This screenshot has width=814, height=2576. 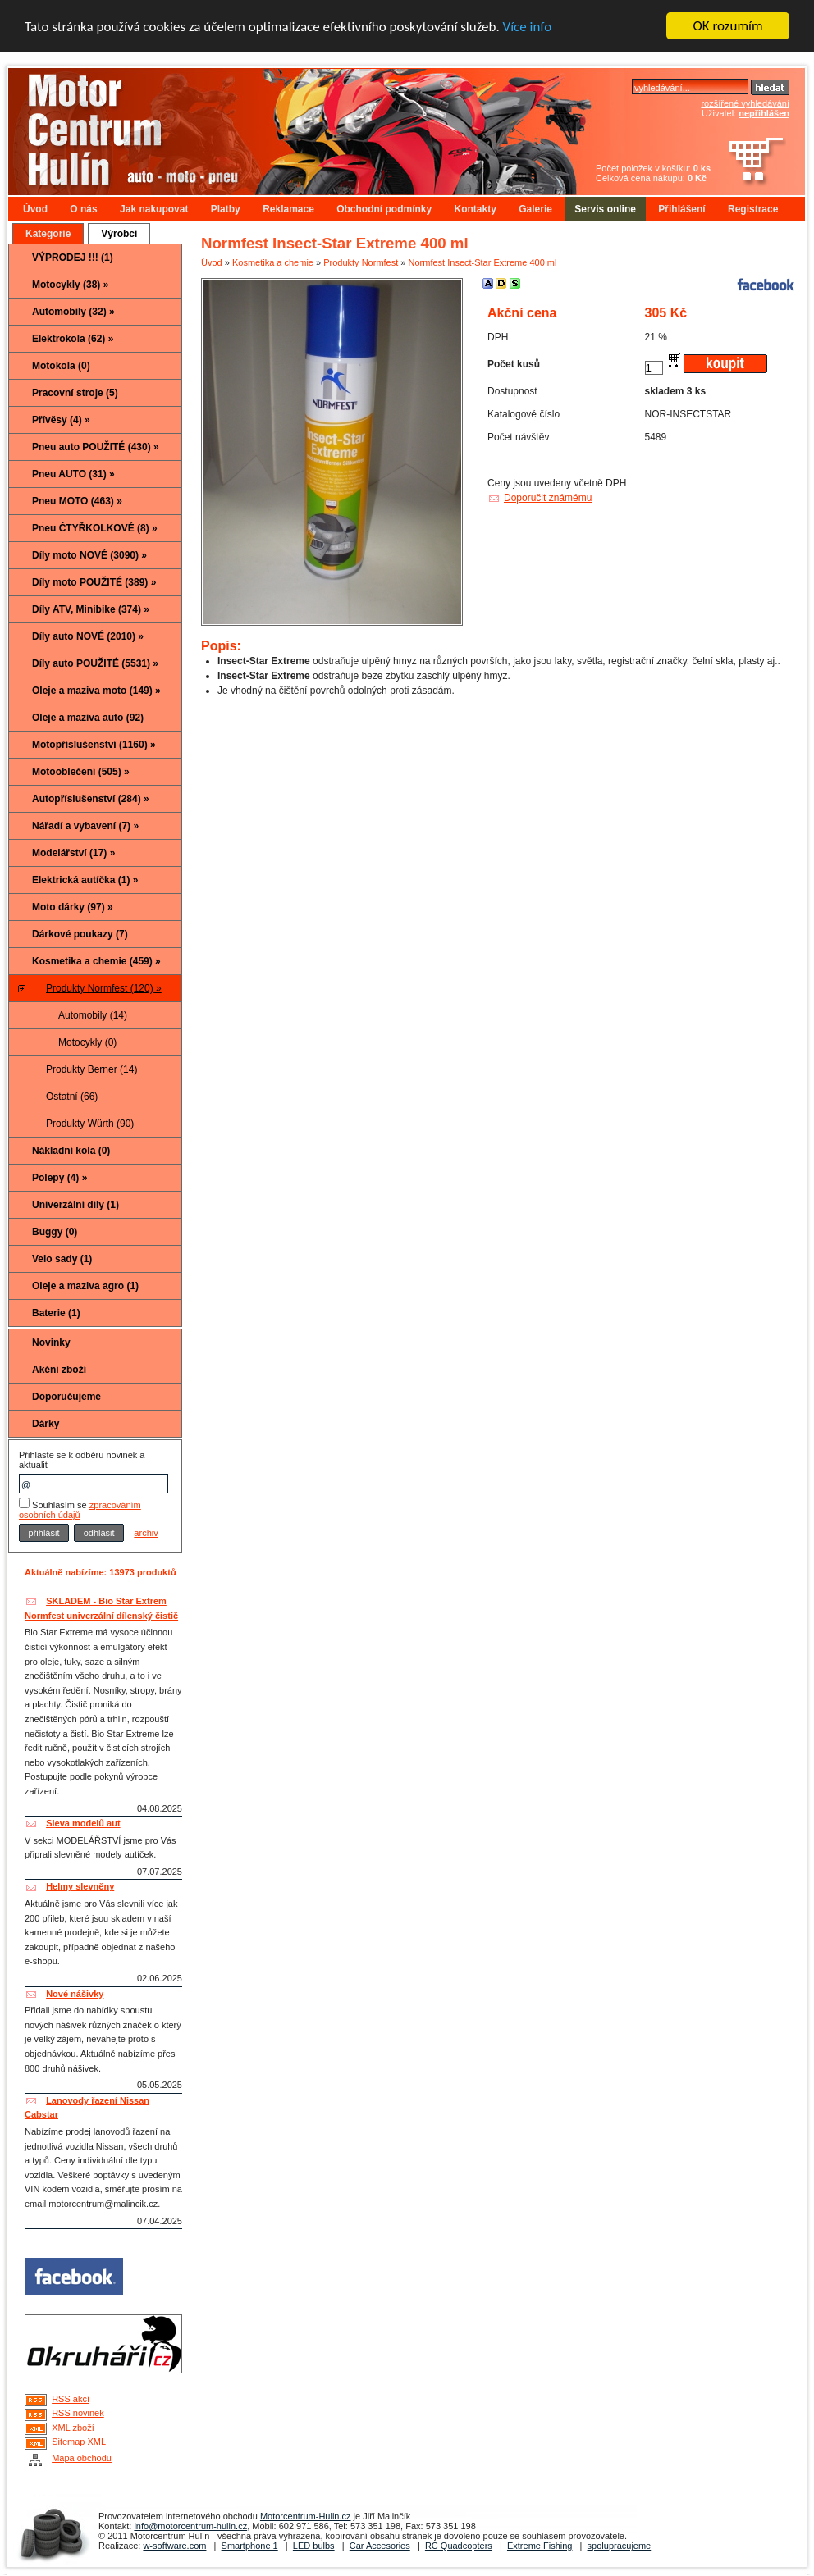 I want to click on Moto dárky (97) », so click(x=72, y=907).